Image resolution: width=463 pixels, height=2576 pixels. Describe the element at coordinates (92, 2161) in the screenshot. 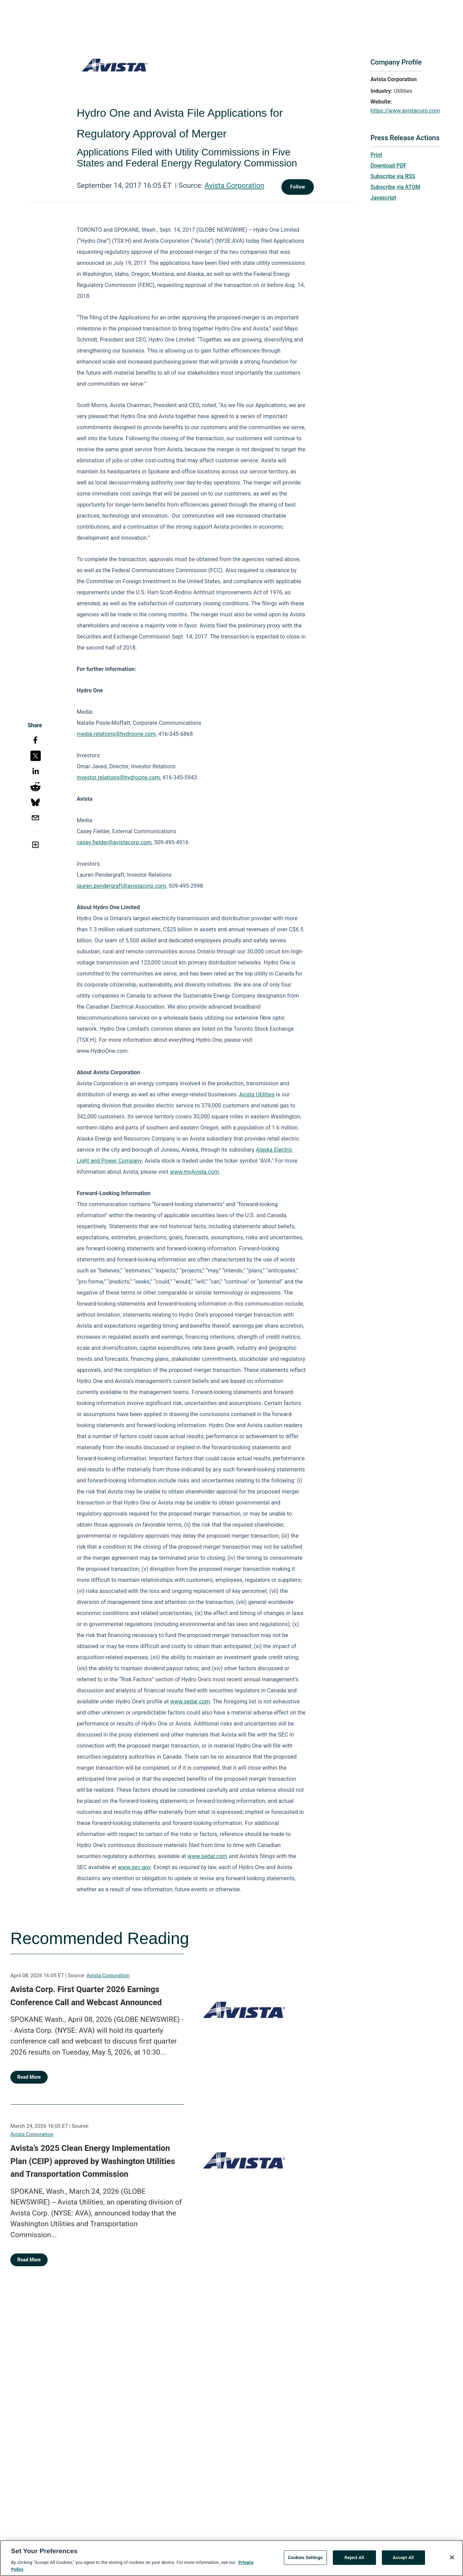

I see `Avista’s 2025 Clean Energy Implementation Plan (CEIP) approved by Washington Utilities and Transportation Commission` at that location.